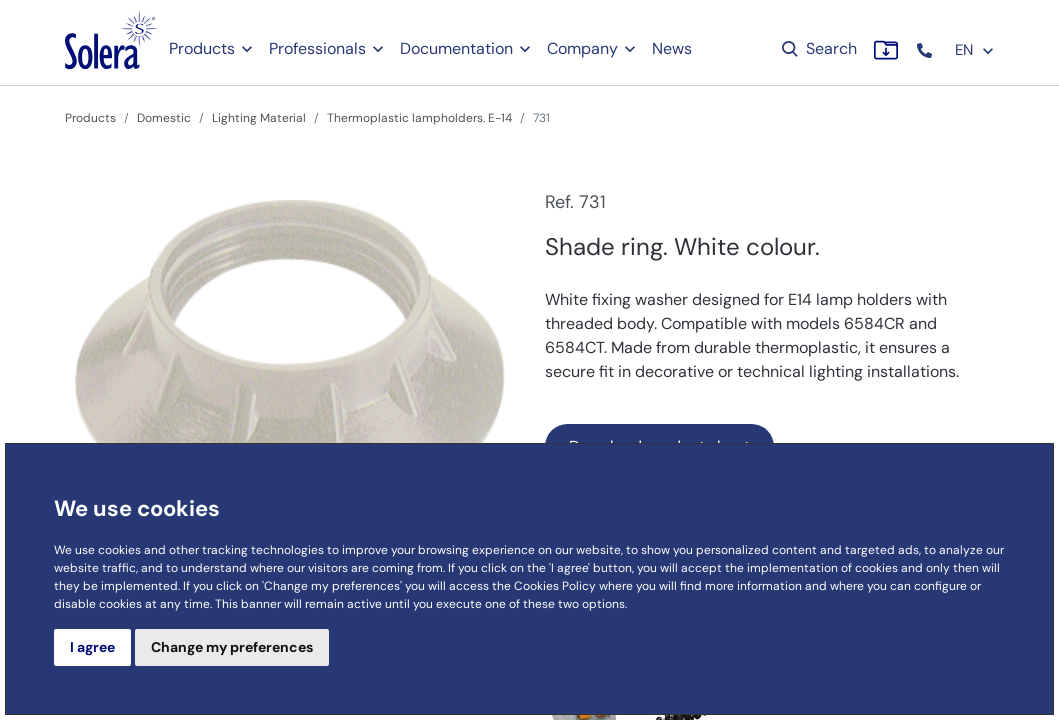 This screenshot has height=720, width=1059. I want to click on News, so click(672, 48).